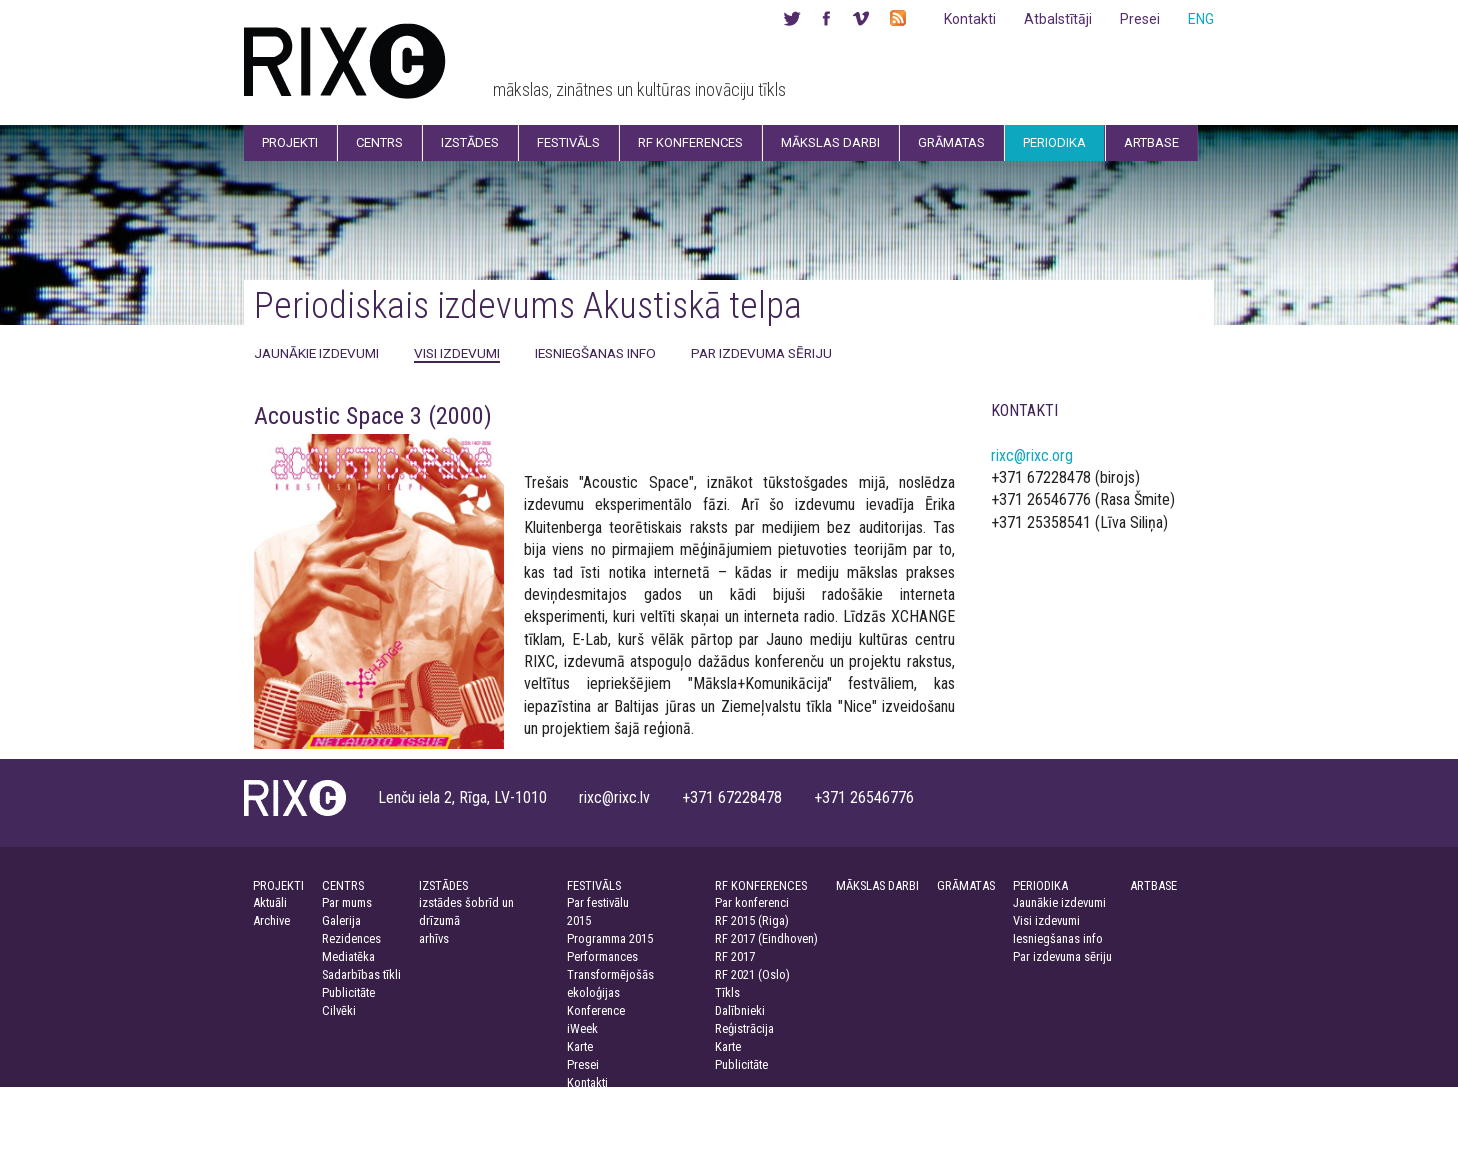 The height and width of the screenshot is (1169, 1458). Describe the element at coordinates (740, 1010) in the screenshot. I see `Dalībnieki` at that location.